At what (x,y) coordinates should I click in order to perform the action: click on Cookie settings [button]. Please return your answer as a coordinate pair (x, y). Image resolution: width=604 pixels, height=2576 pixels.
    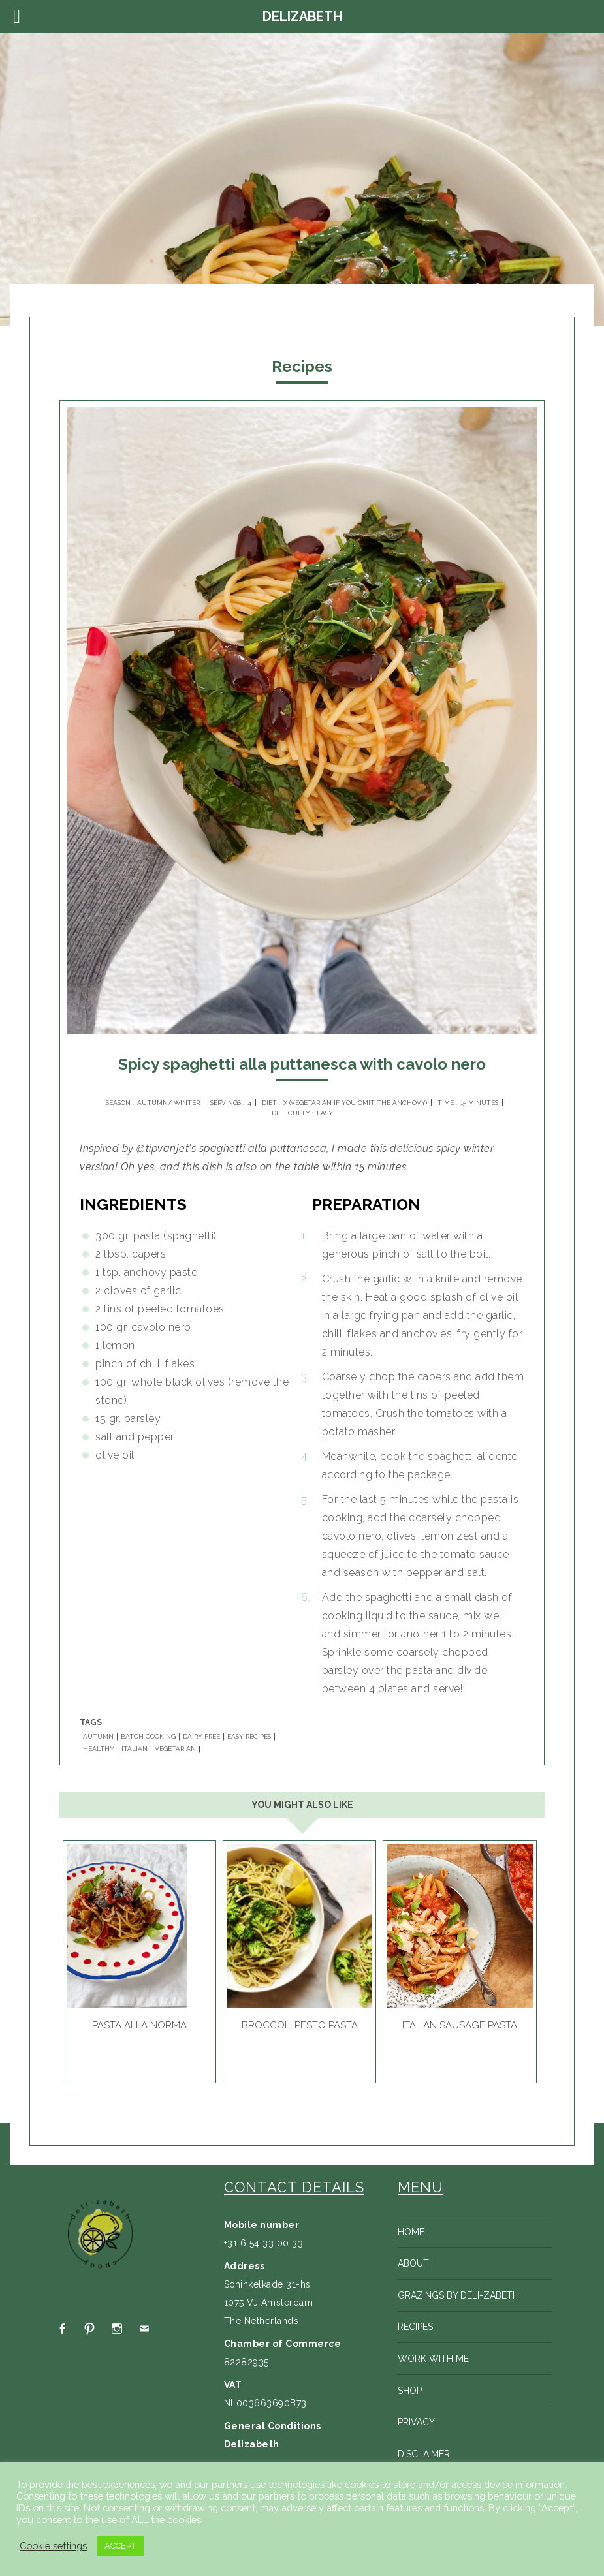
    Looking at the image, I should click on (53, 2545).